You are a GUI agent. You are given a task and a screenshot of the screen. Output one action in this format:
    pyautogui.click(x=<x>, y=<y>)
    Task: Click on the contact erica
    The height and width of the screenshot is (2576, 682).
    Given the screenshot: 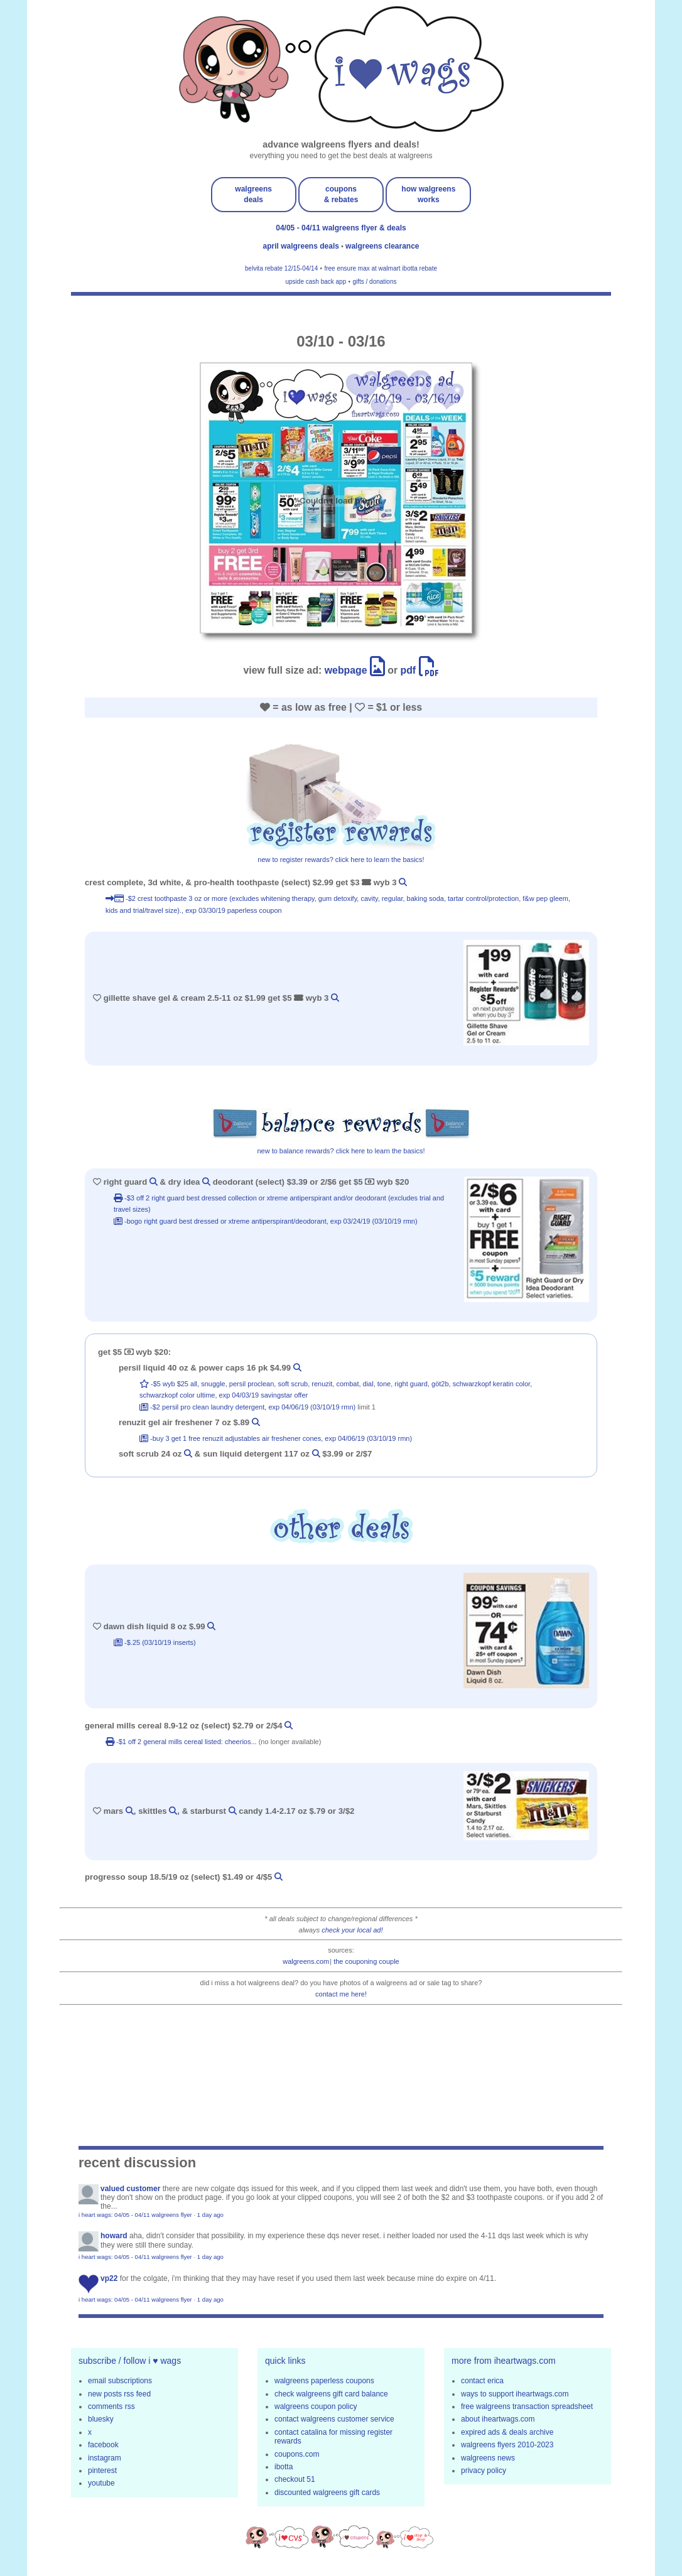 What is the action you would take?
    pyautogui.click(x=482, y=2380)
    